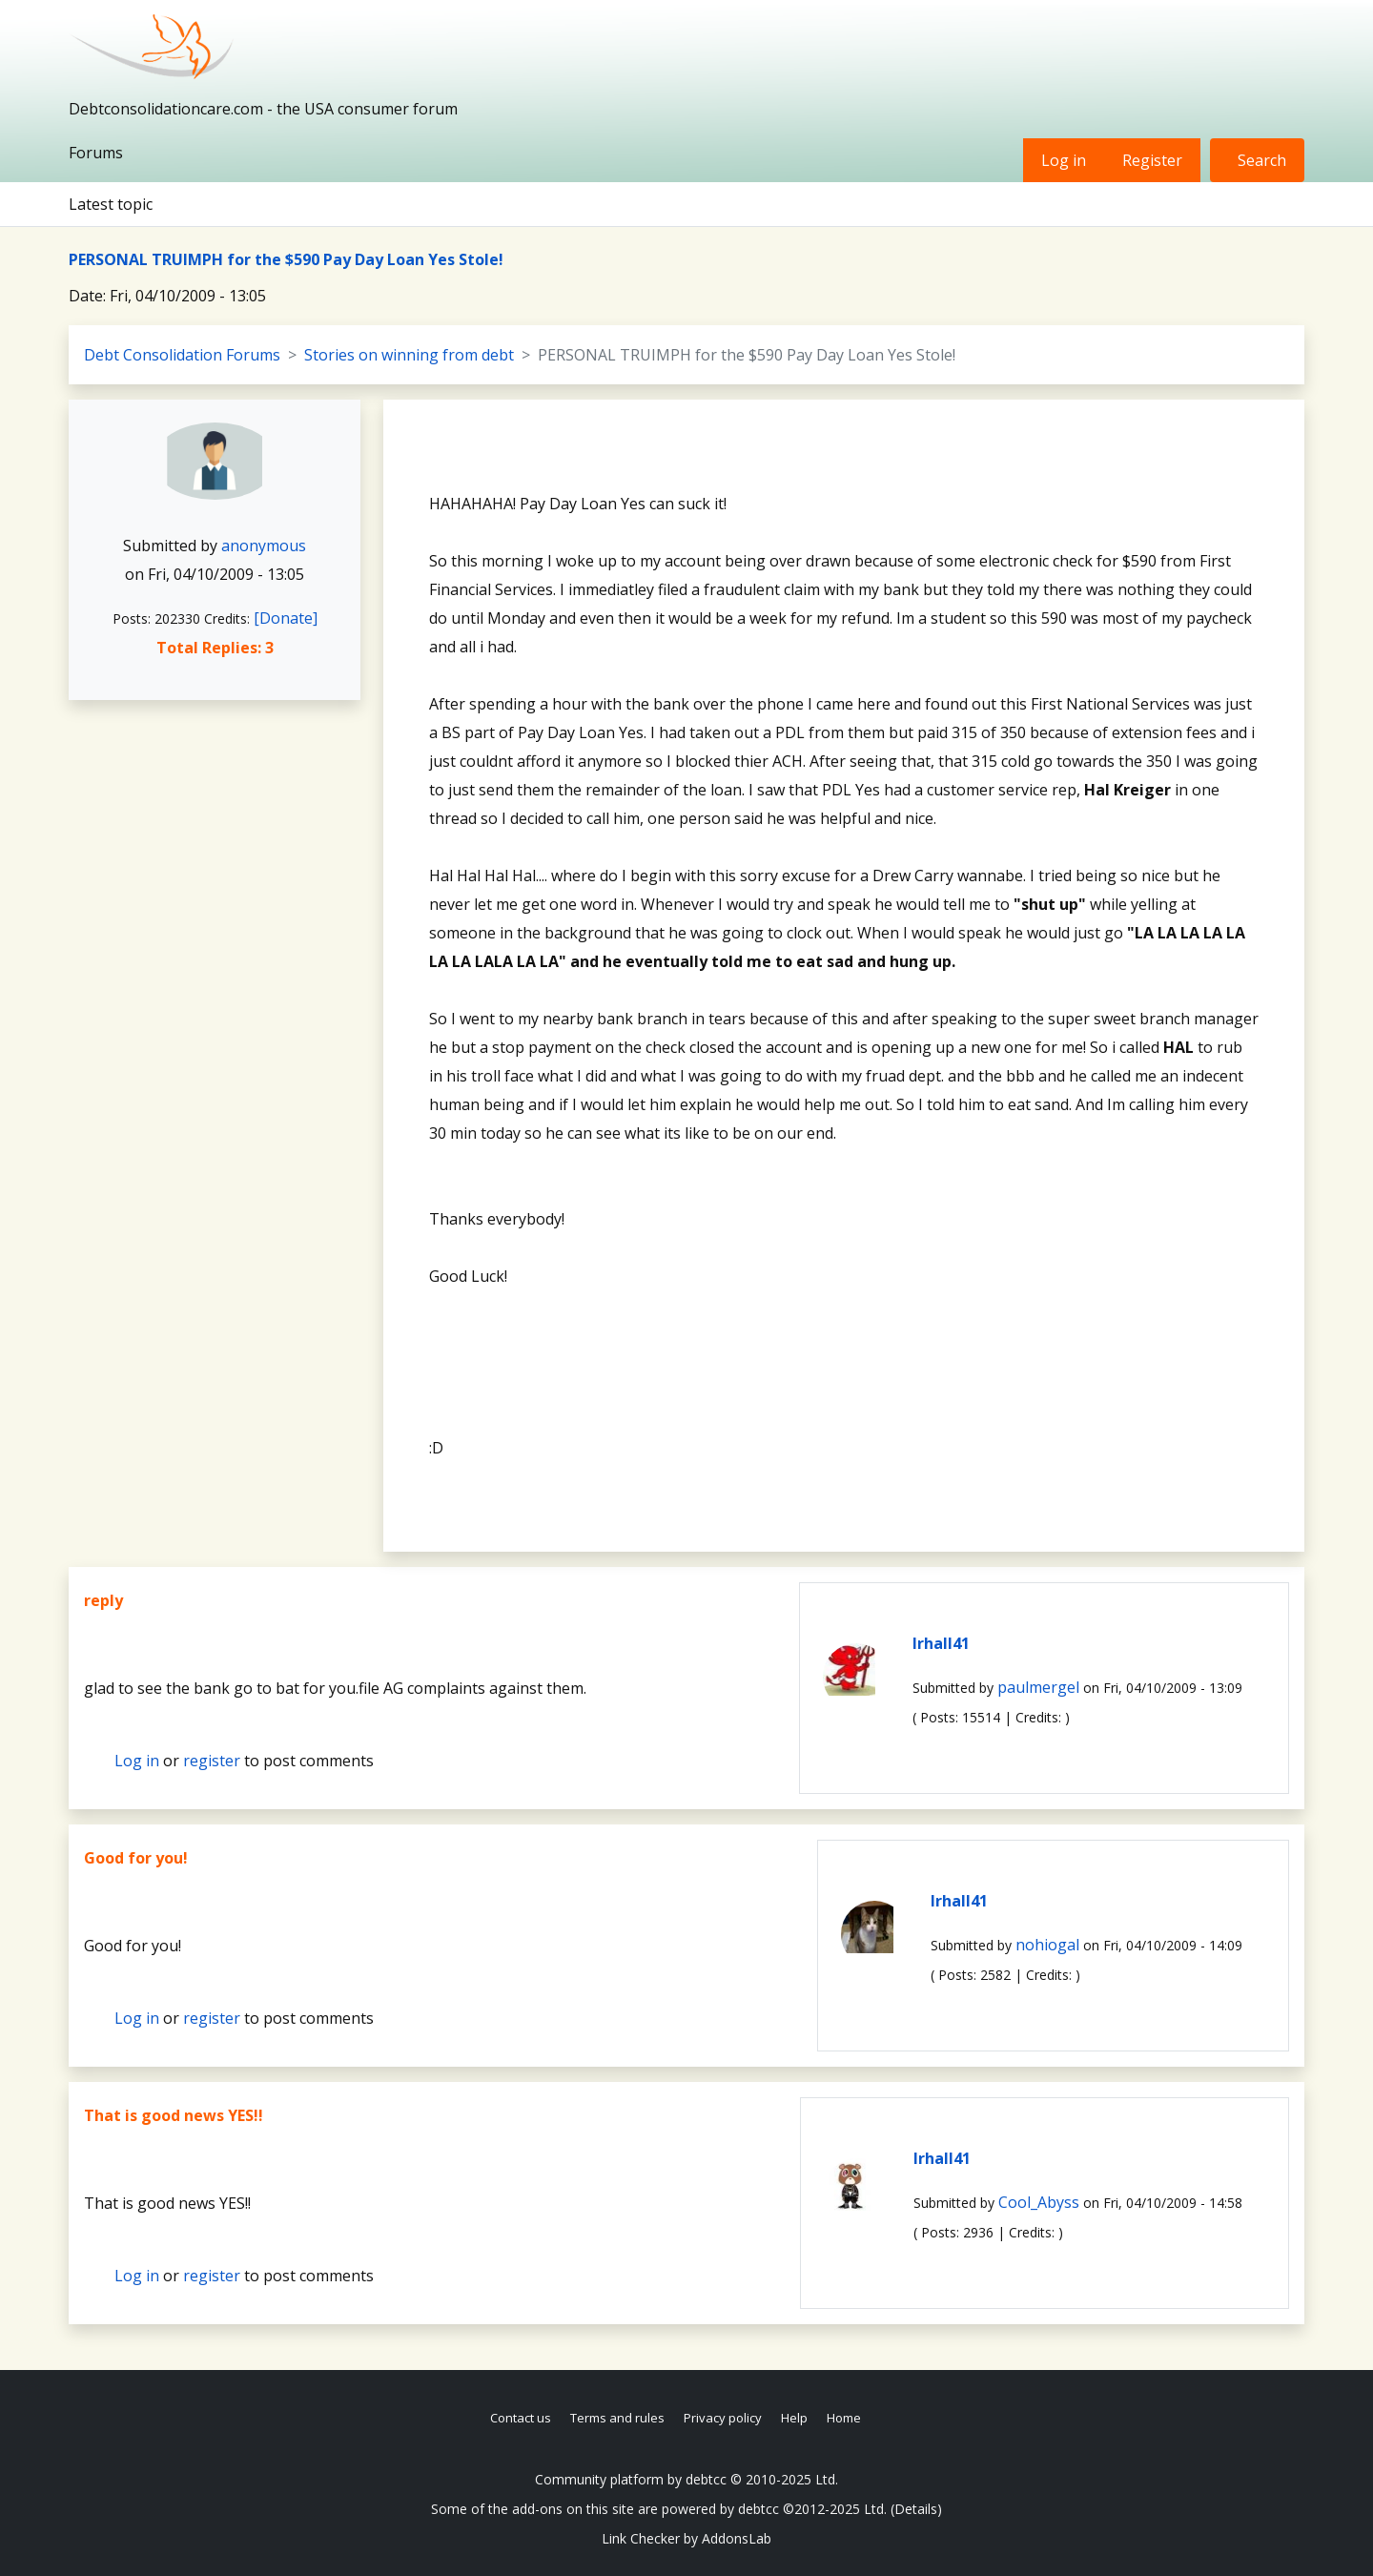  I want to click on lrhall41, so click(941, 1643).